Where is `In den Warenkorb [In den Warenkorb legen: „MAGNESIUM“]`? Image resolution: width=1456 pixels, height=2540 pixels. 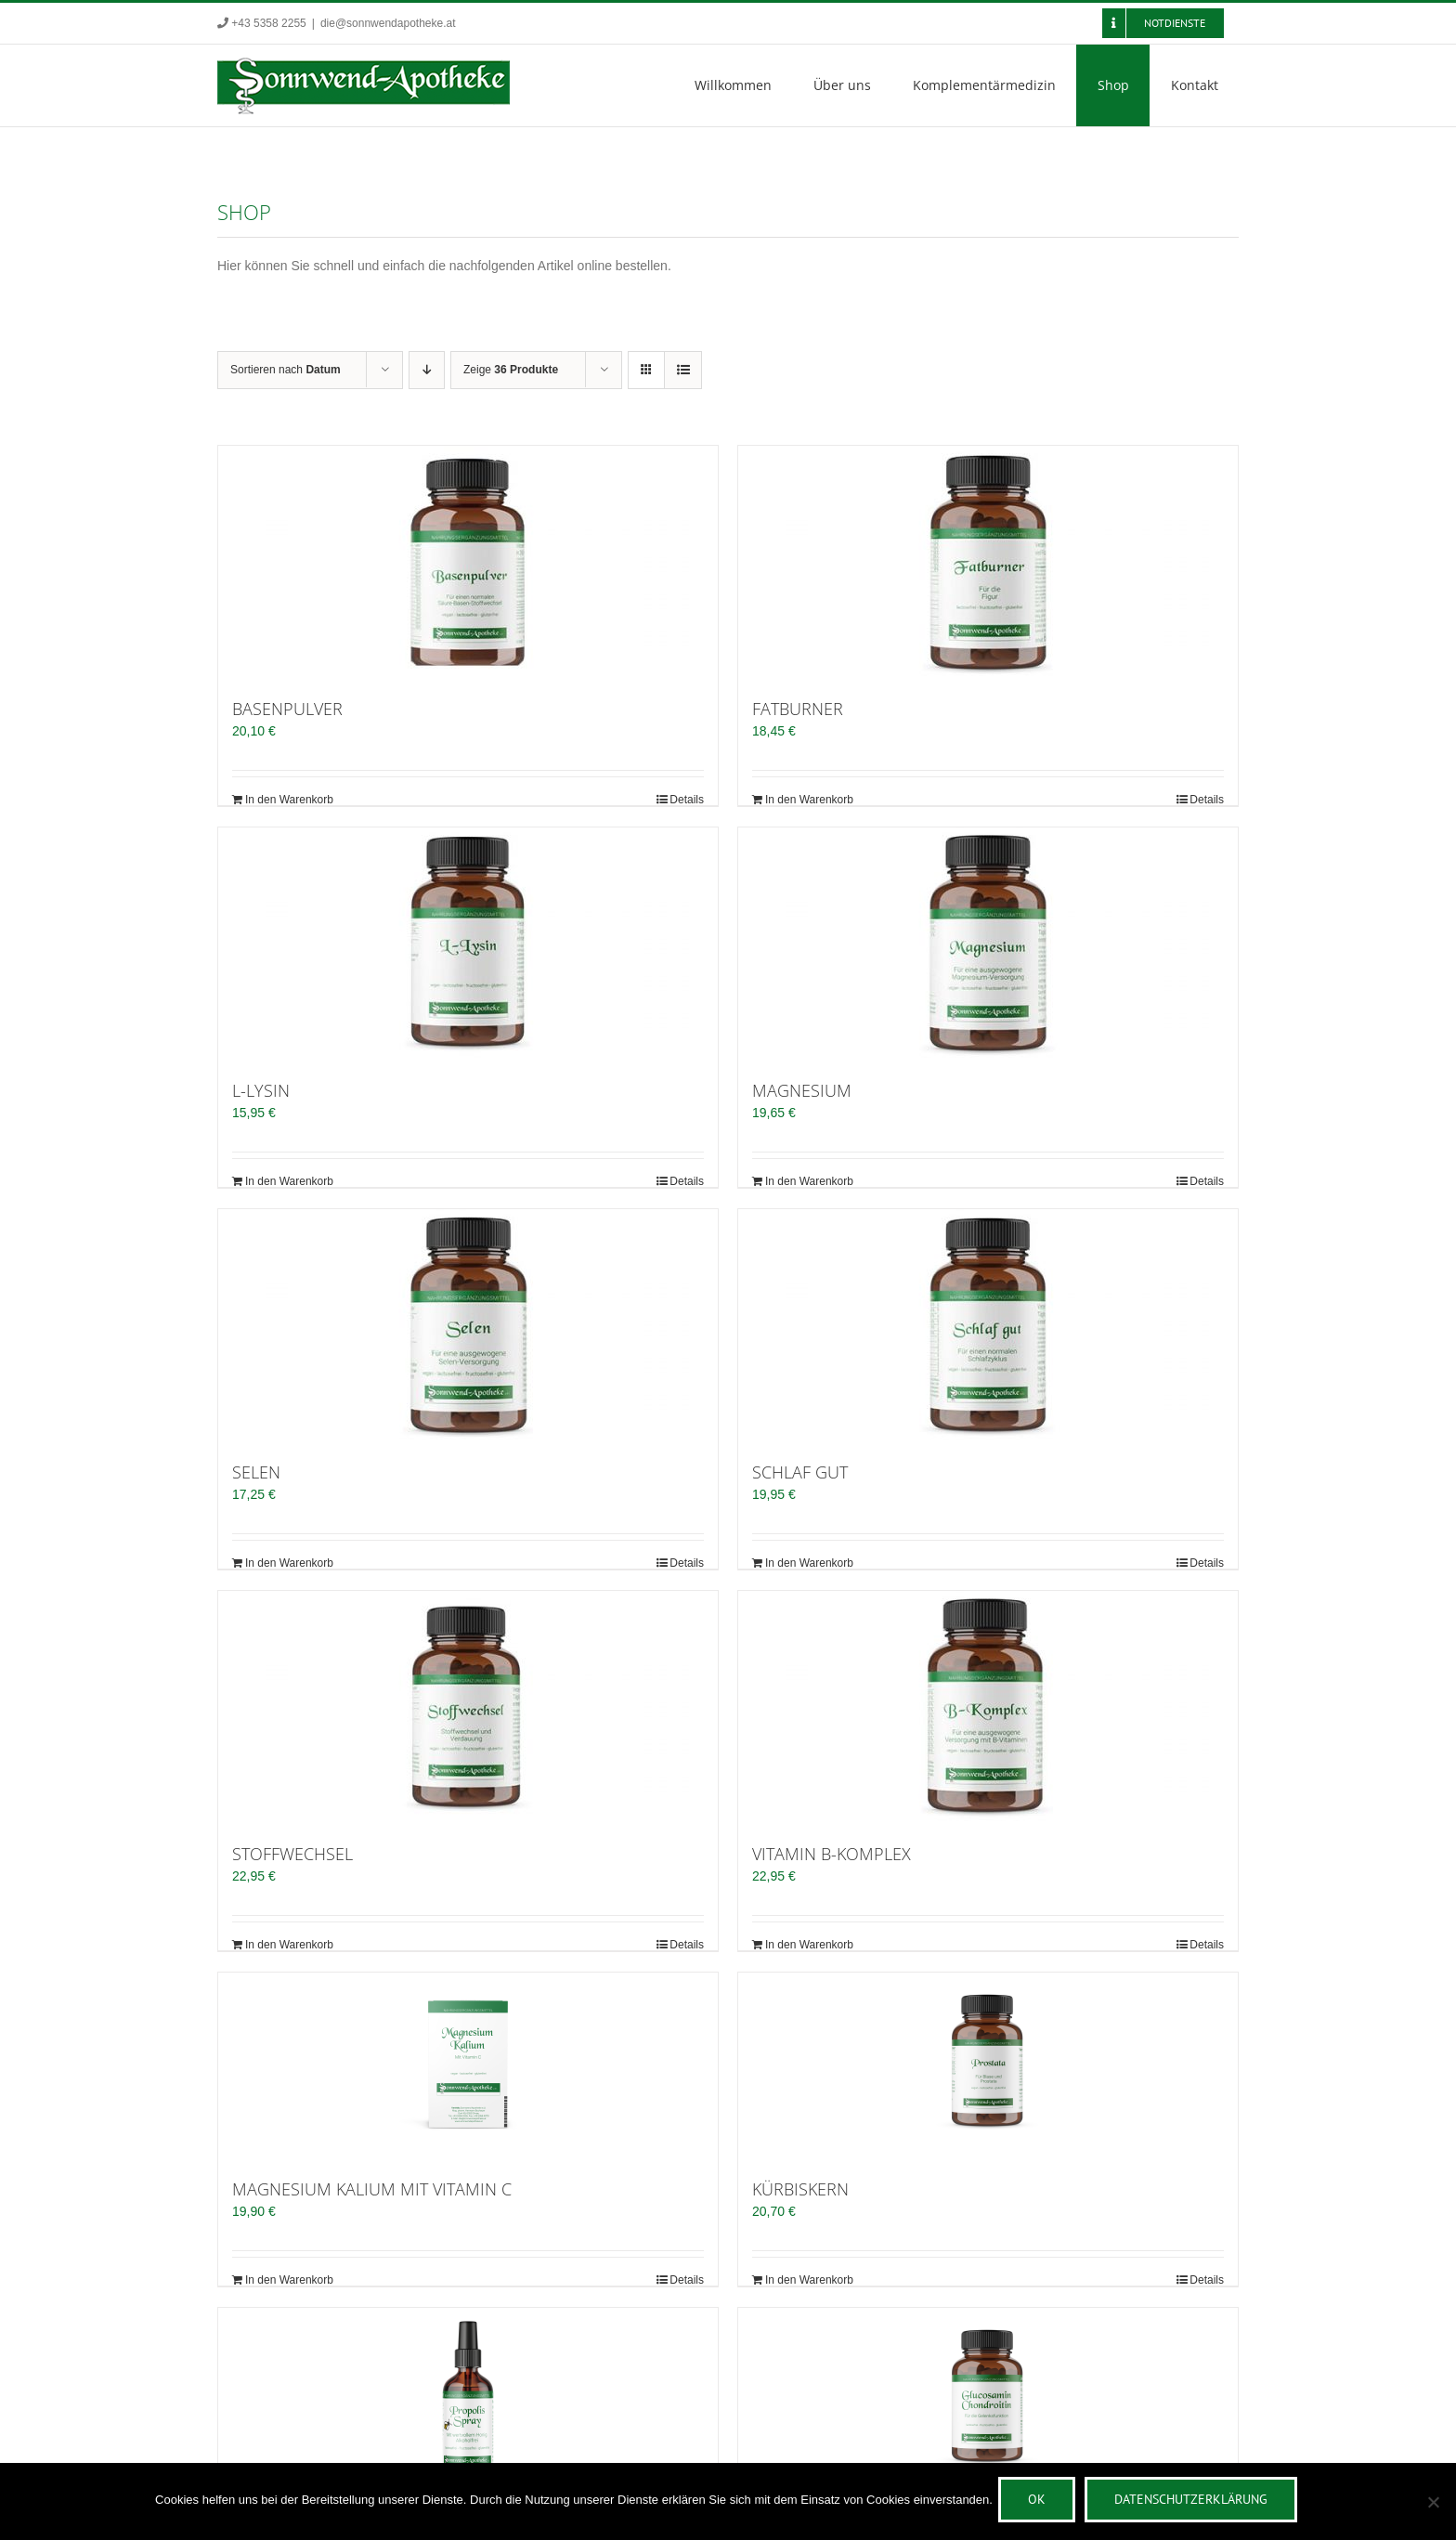 In den Warenkorb [In den Warenkorb legen: „MAGNESIUM“] is located at coordinates (809, 1181).